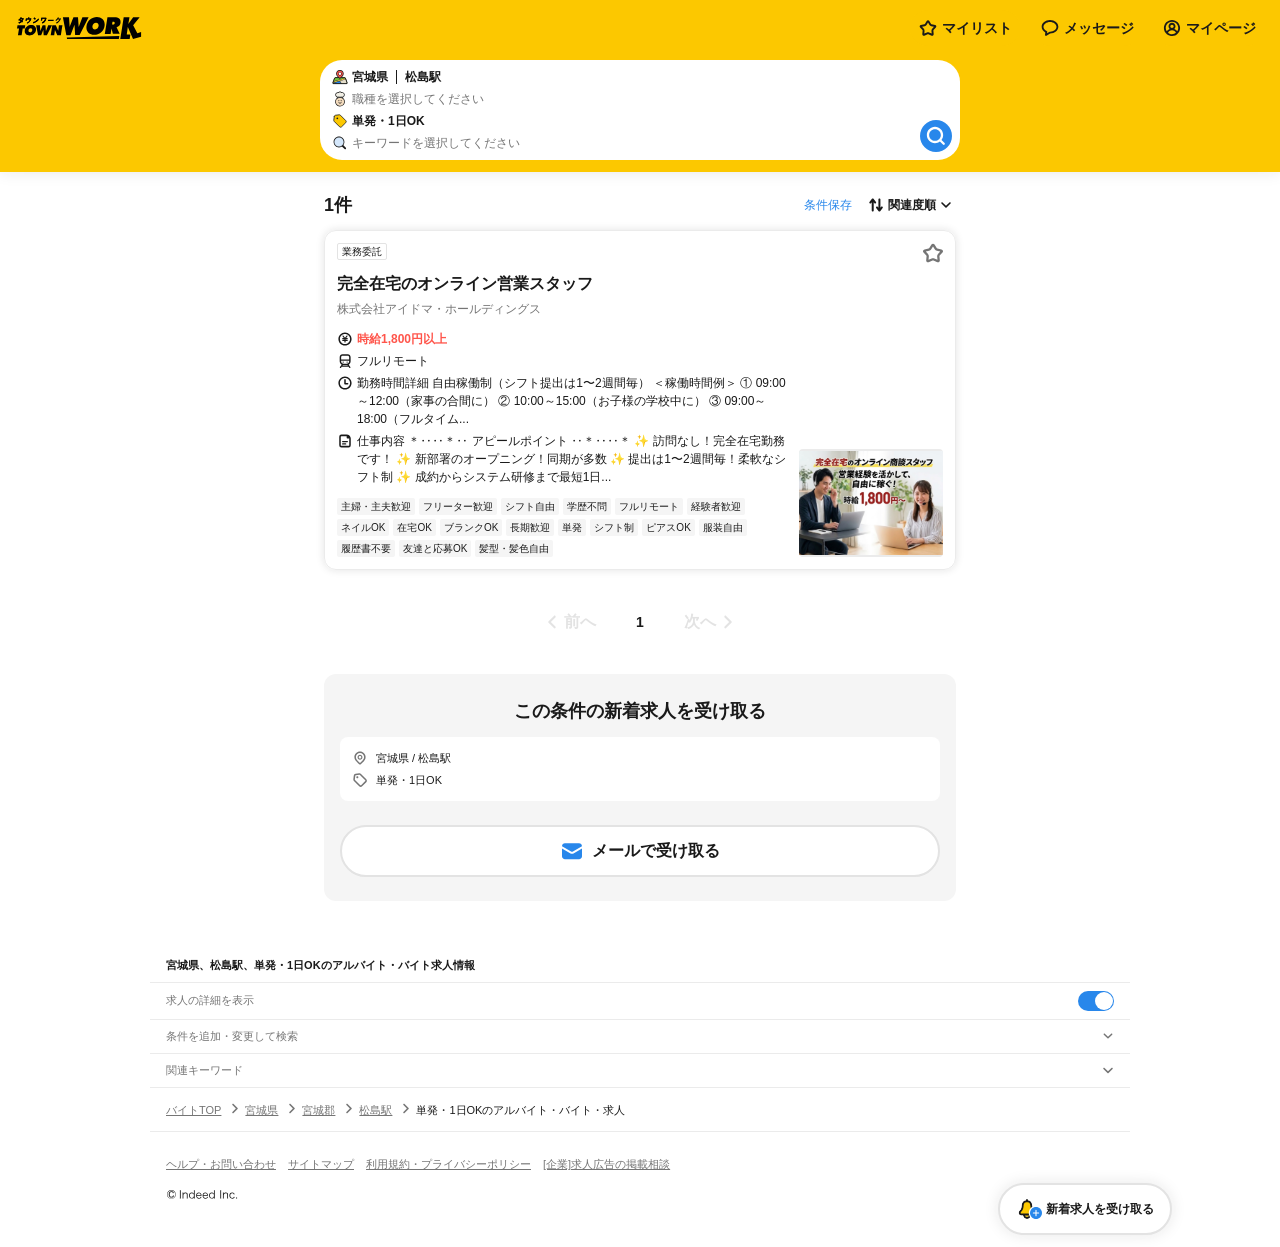 The image size is (1280, 1247). I want to click on 松島駅, so click(375, 1110).